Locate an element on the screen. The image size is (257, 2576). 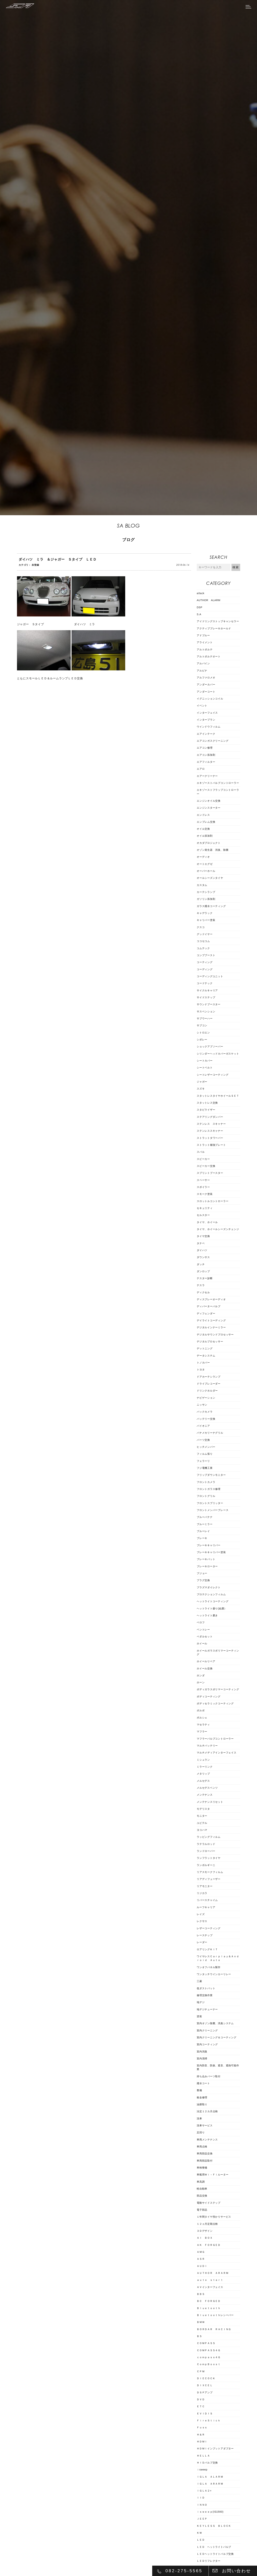
フィルム張り is located at coordinates (205, 1465).